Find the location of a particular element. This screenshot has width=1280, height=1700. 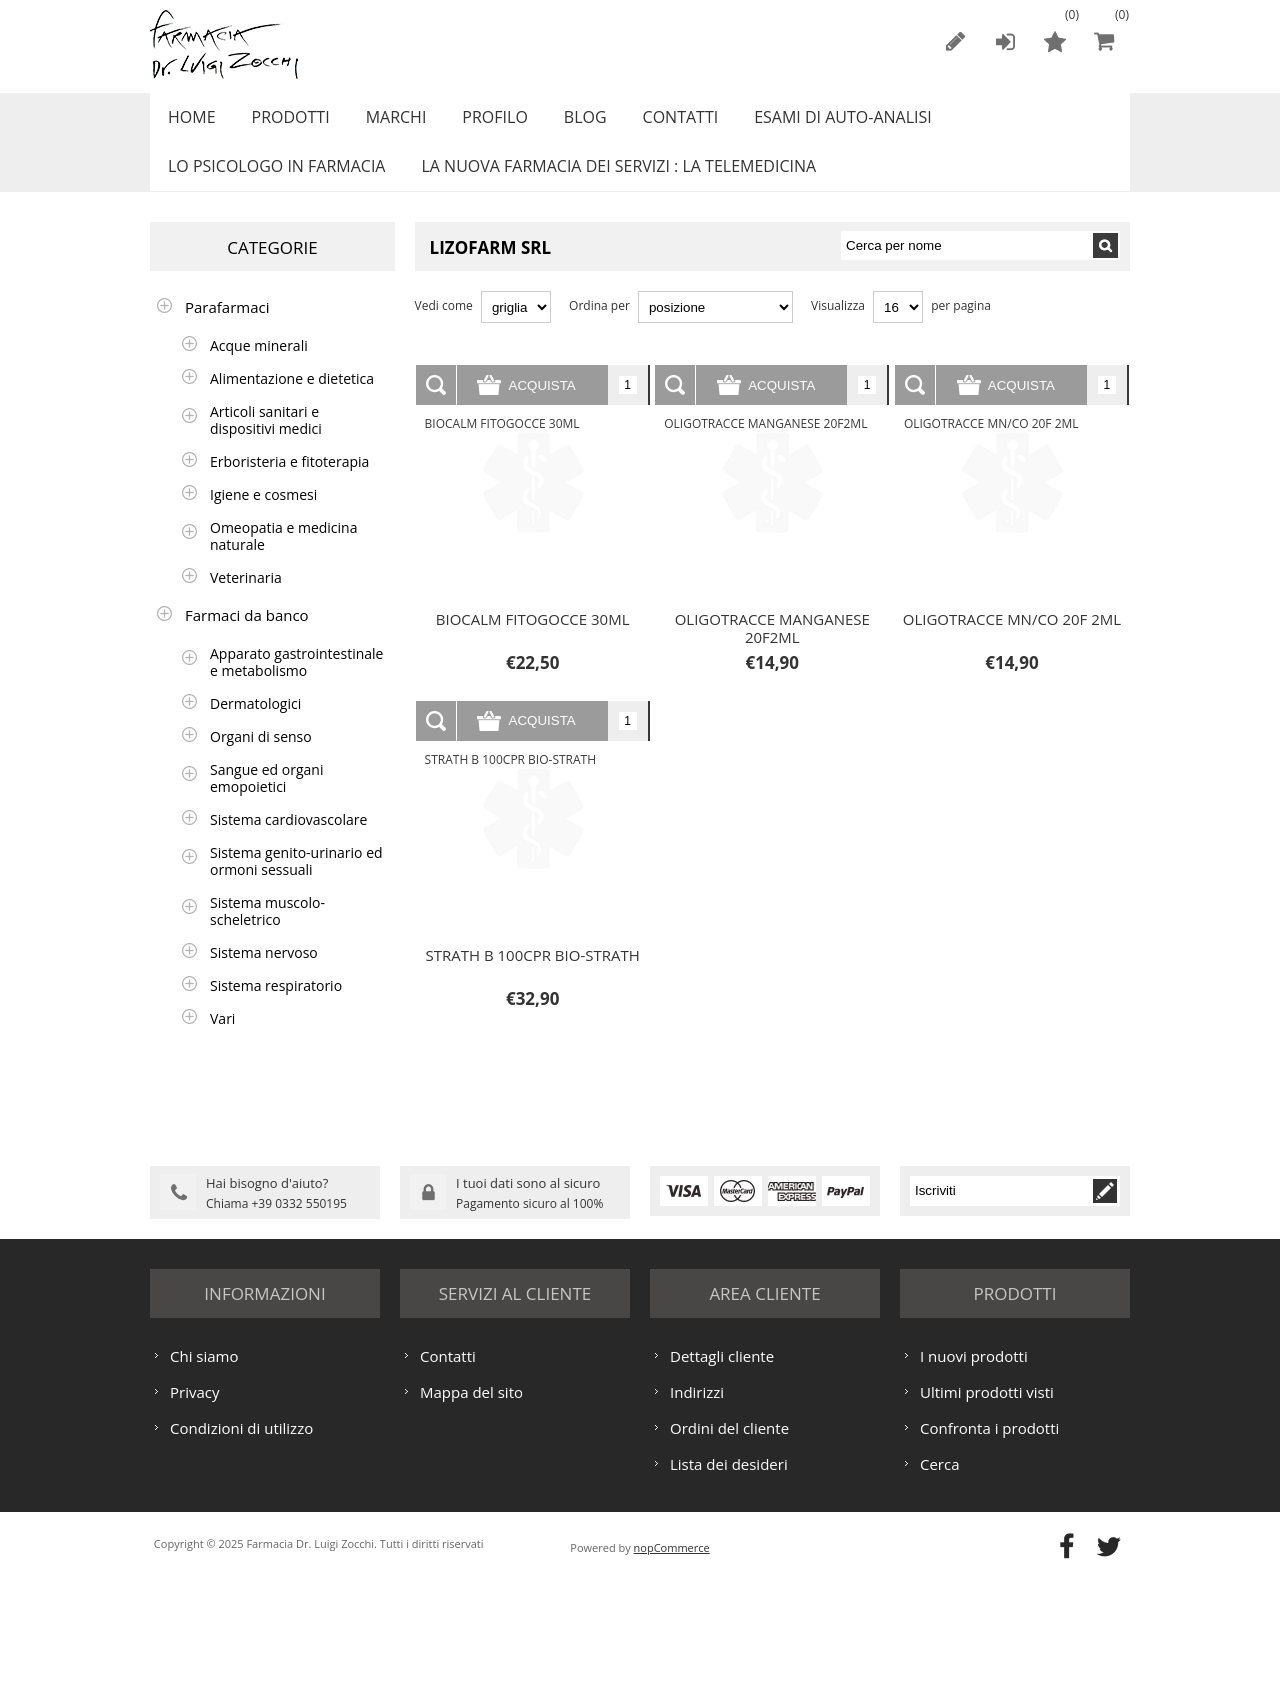

Marchi is located at coordinates (383, 123).